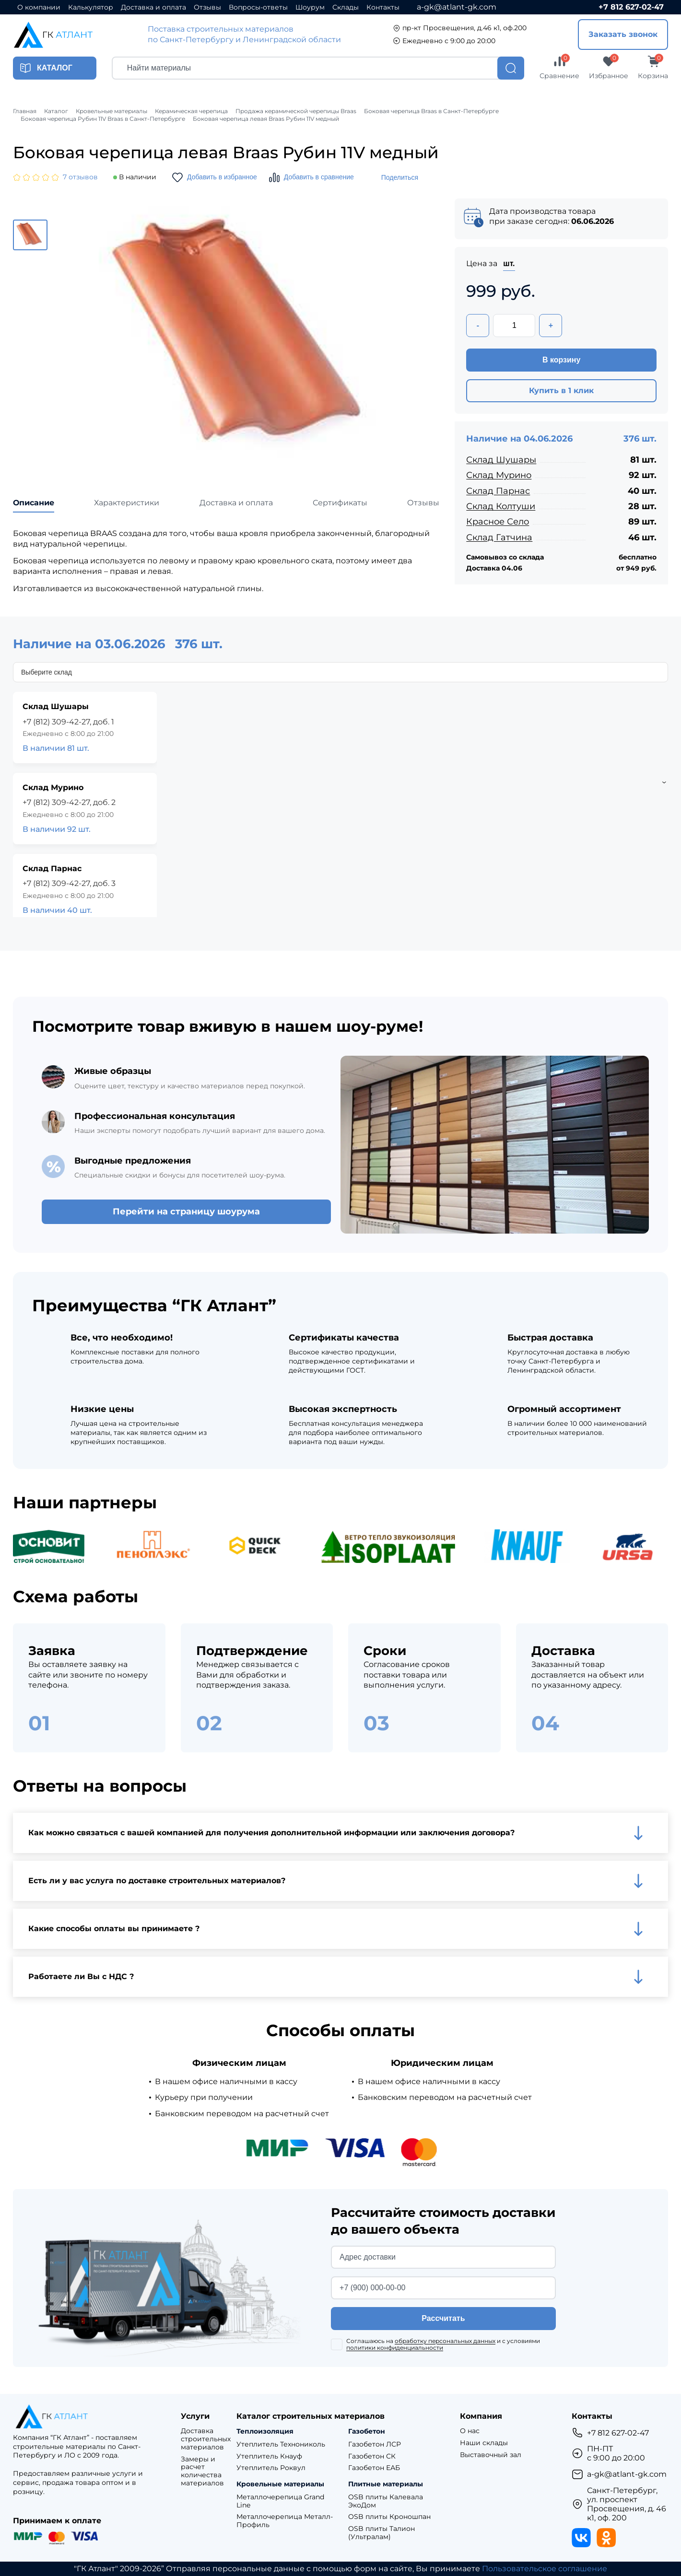  What do you see at coordinates (280, 2501) in the screenshot?
I see `Металлочерепица Grand Line` at bounding box center [280, 2501].